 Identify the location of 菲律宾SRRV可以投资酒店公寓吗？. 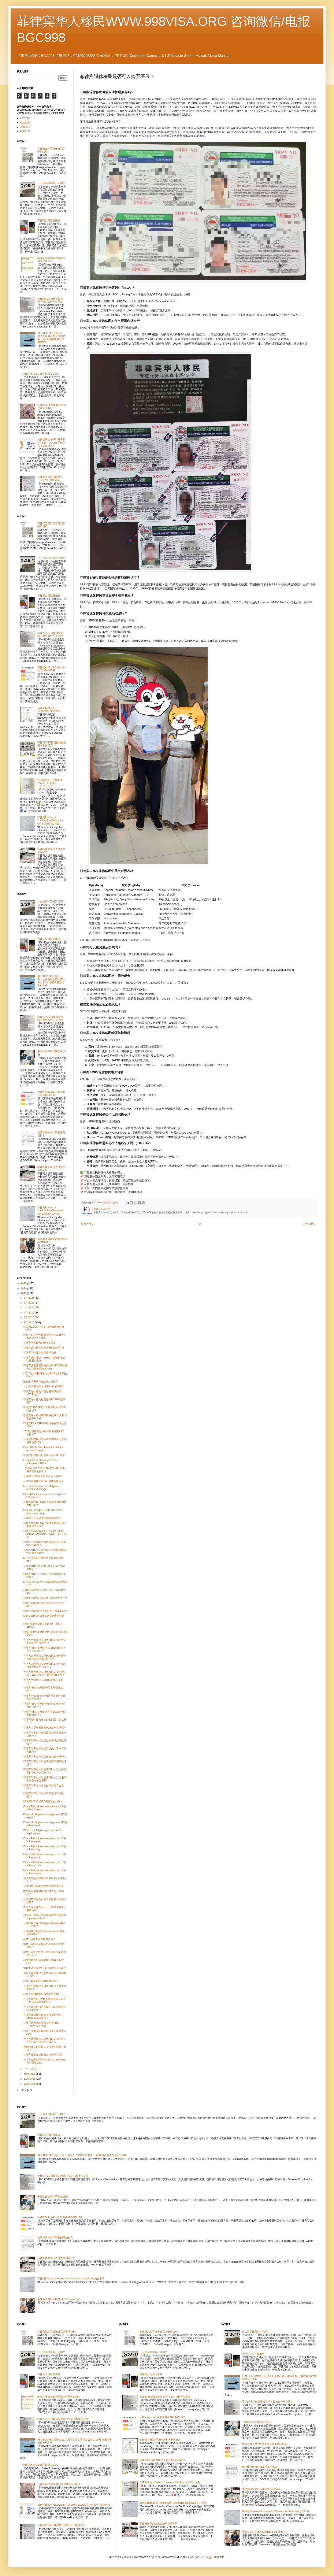
(43, 1476).